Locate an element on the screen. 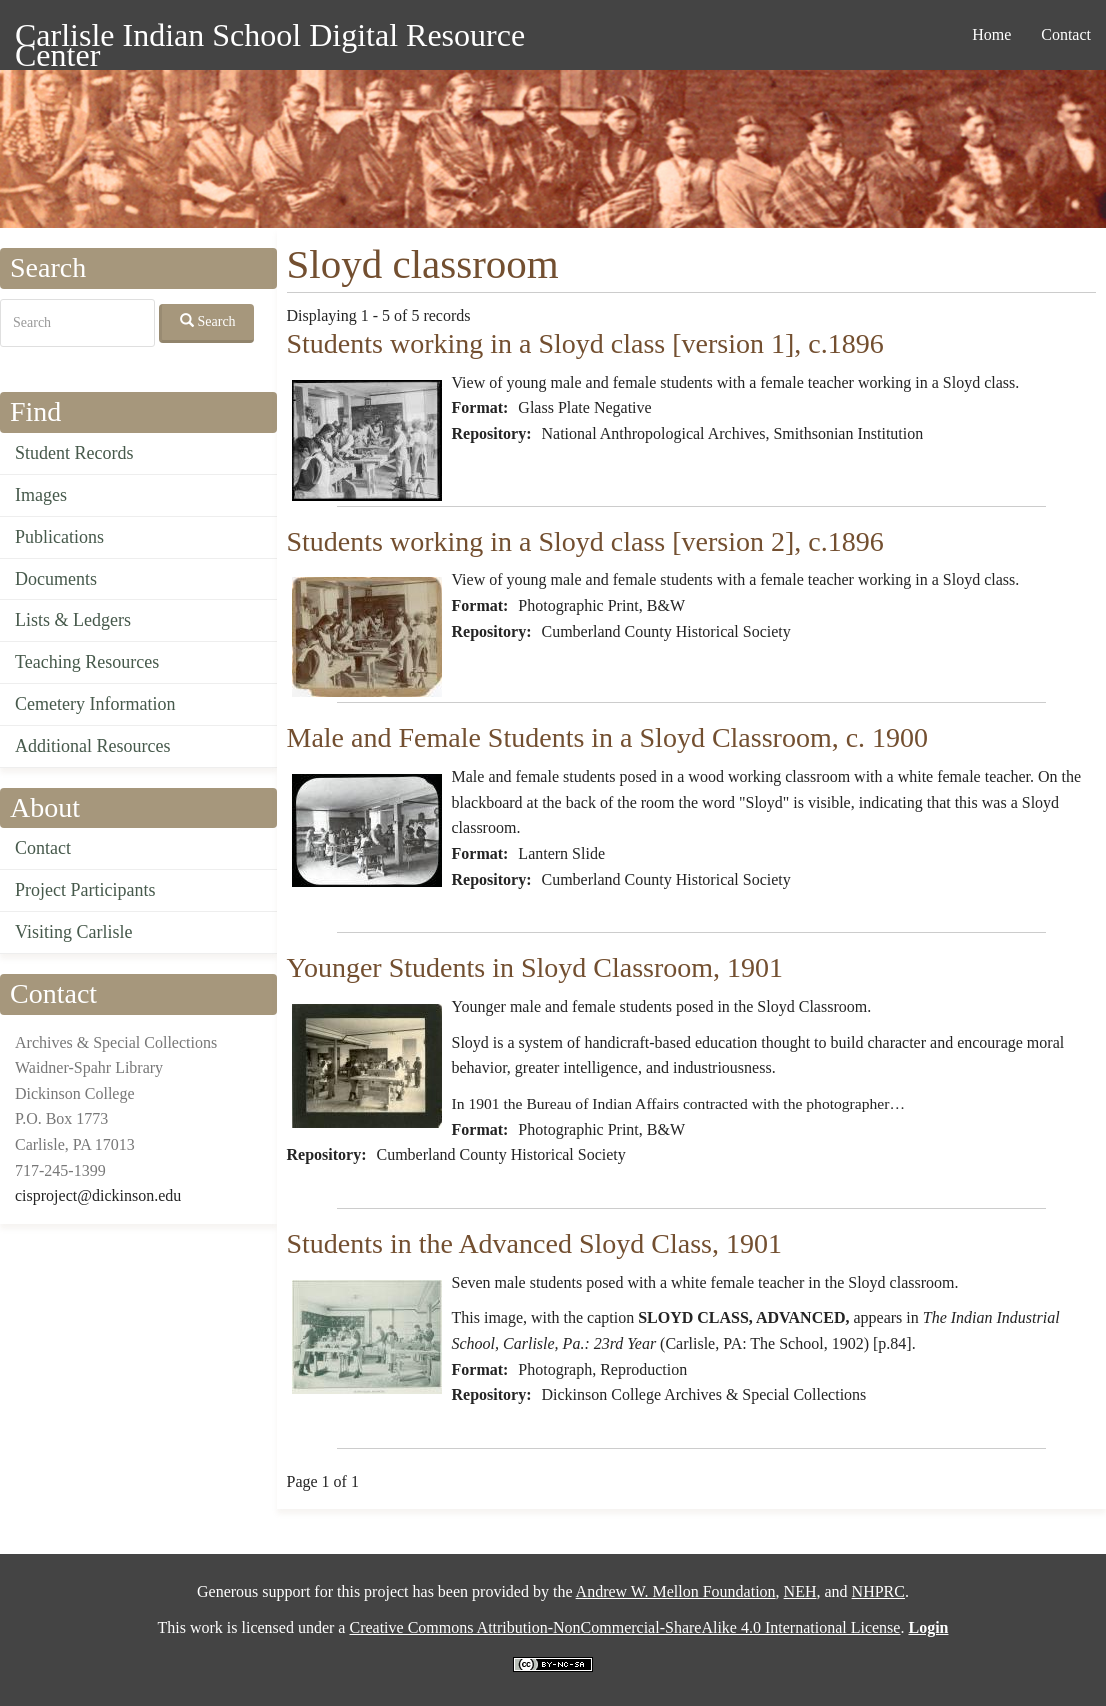 The height and width of the screenshot is (1706, 1106). Male and Female Students in a Sloyd Classroom, c. 1900 is located at coordinates (608, 737).